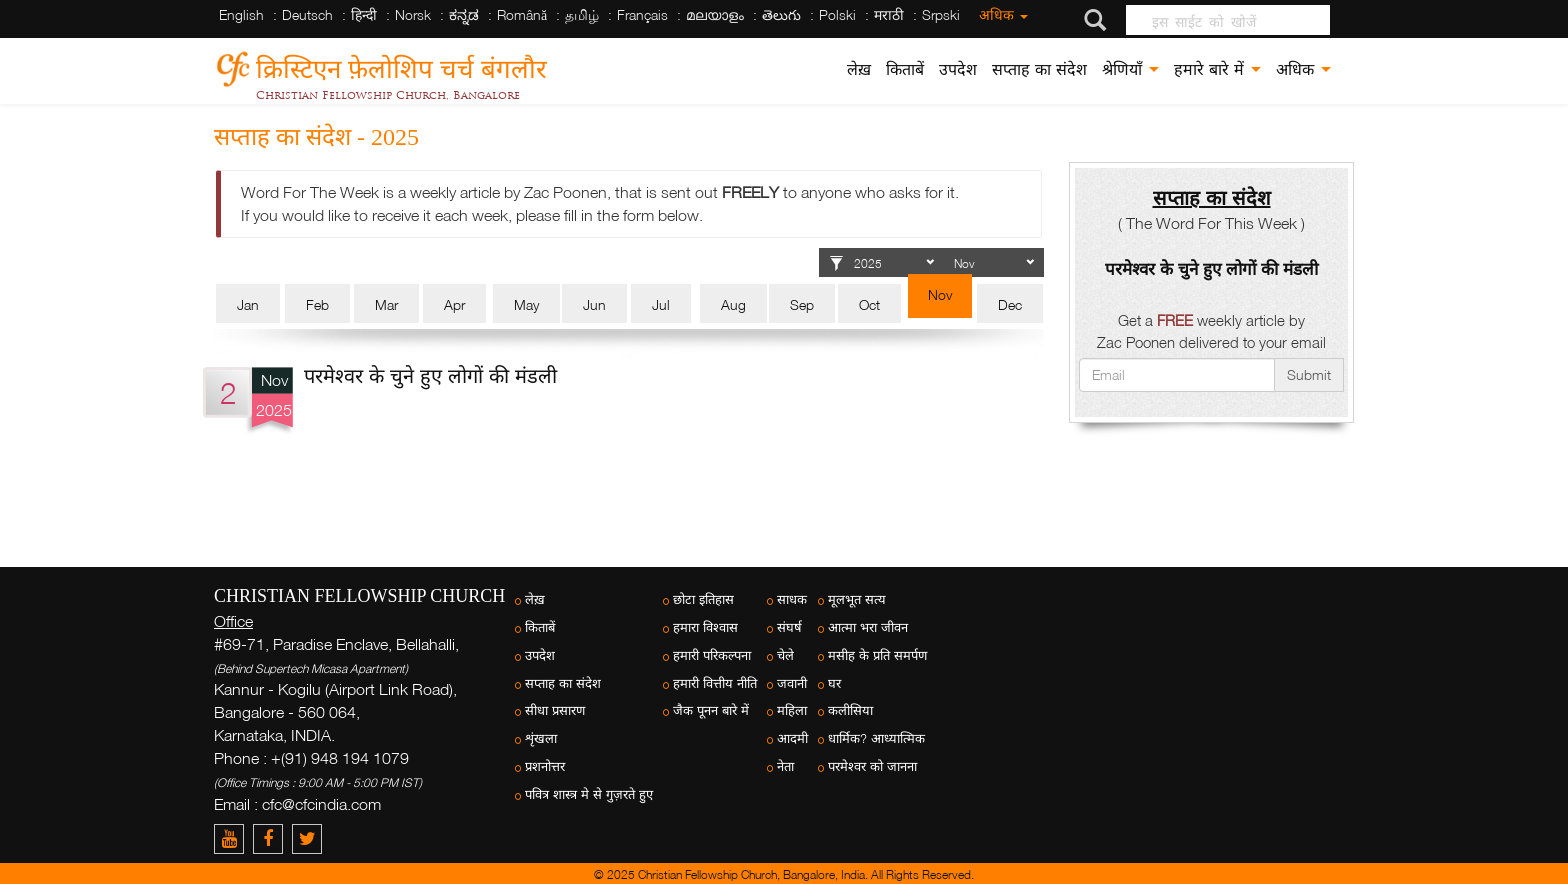 The height and width of the screenshot is (884, 1568). I want to click on पवित्र शास्त्र मे से गुज़रते हुए, so click(589, 794).